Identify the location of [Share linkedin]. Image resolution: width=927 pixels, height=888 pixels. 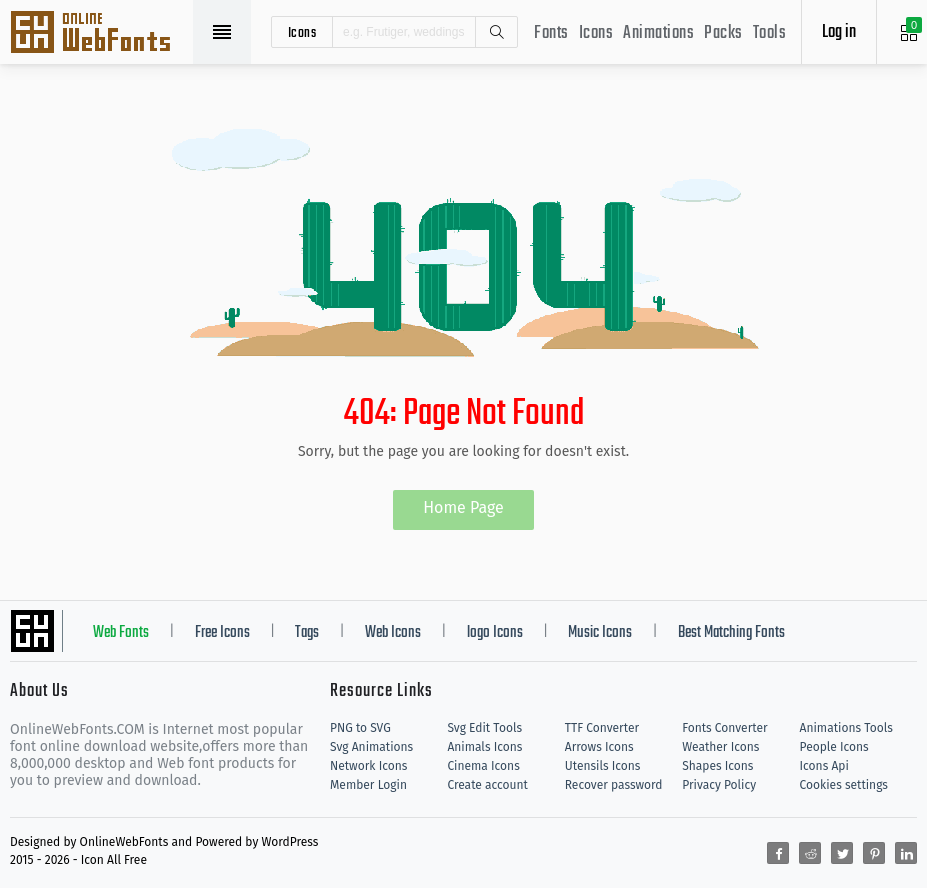
(906, 853).